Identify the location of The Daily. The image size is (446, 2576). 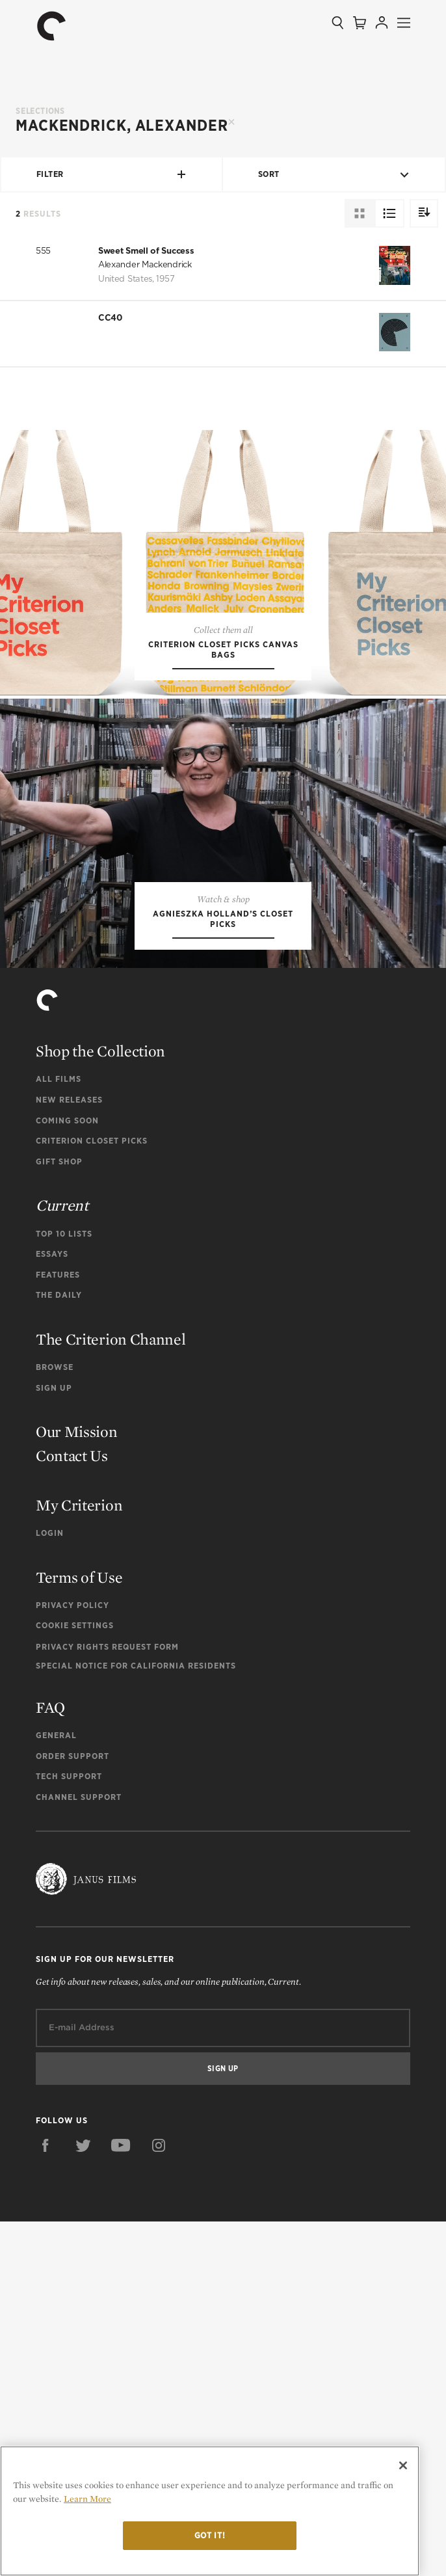
(59, 1650).